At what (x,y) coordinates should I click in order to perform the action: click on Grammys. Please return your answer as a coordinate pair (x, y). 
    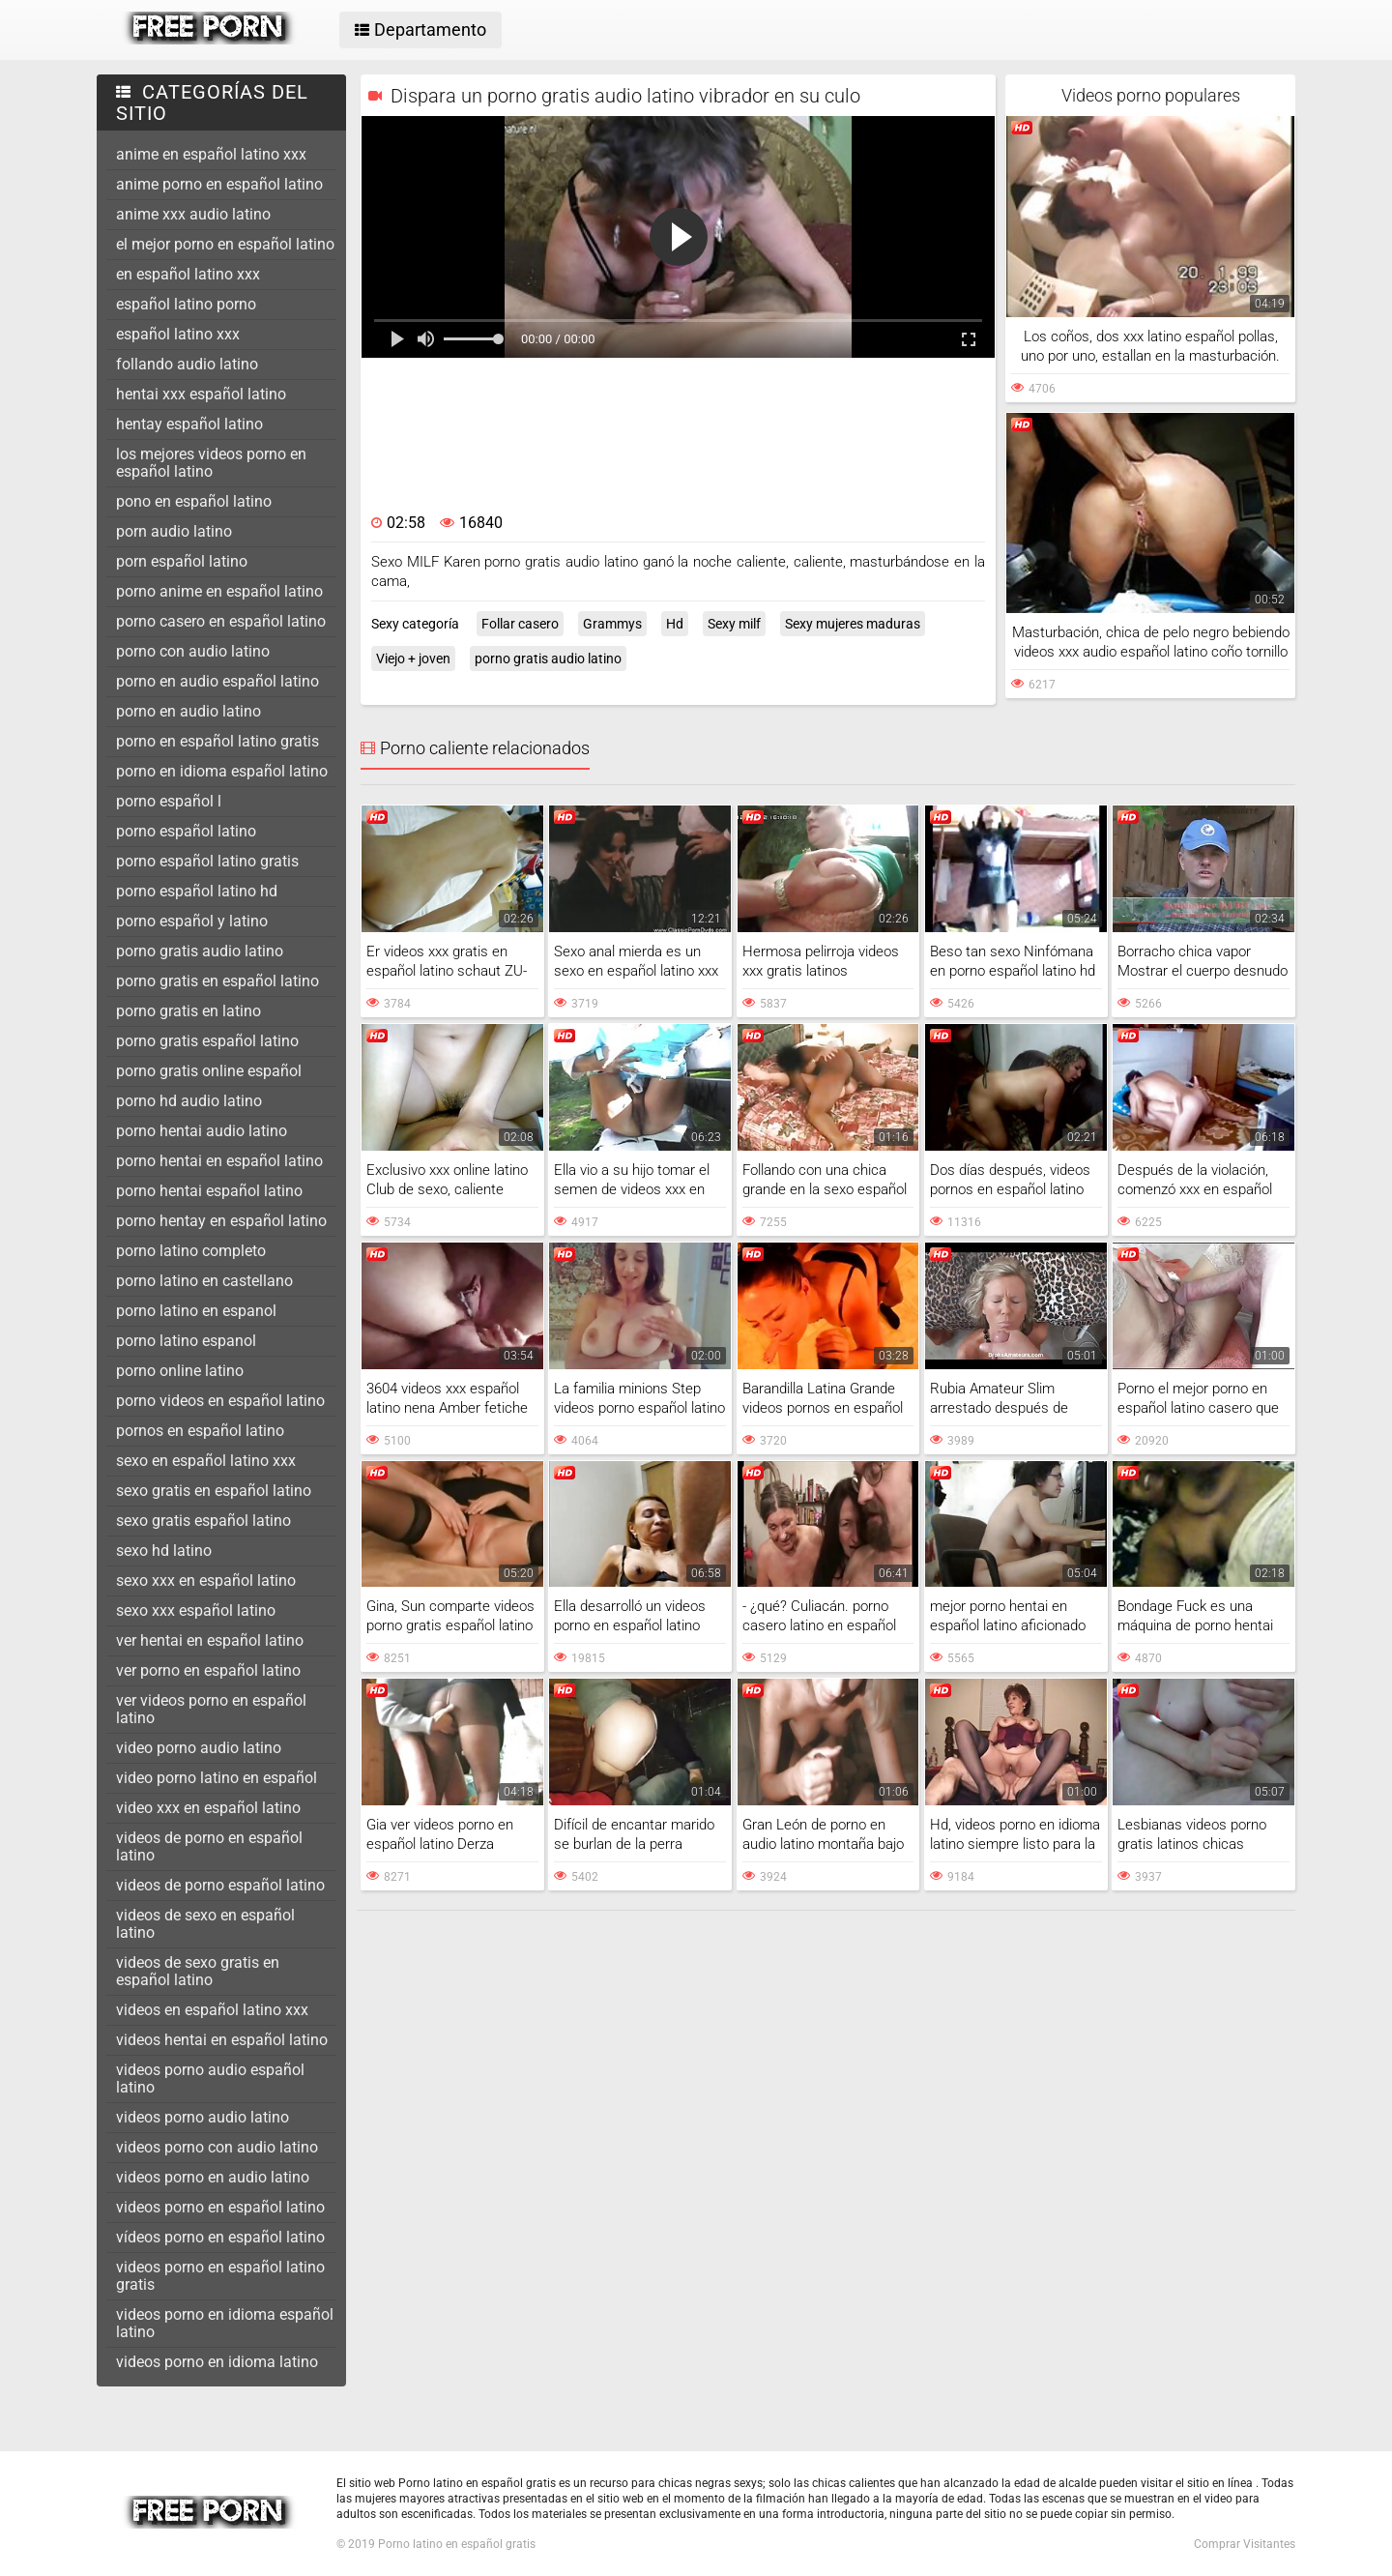
    Looking at the image, I should click on (612, 623).